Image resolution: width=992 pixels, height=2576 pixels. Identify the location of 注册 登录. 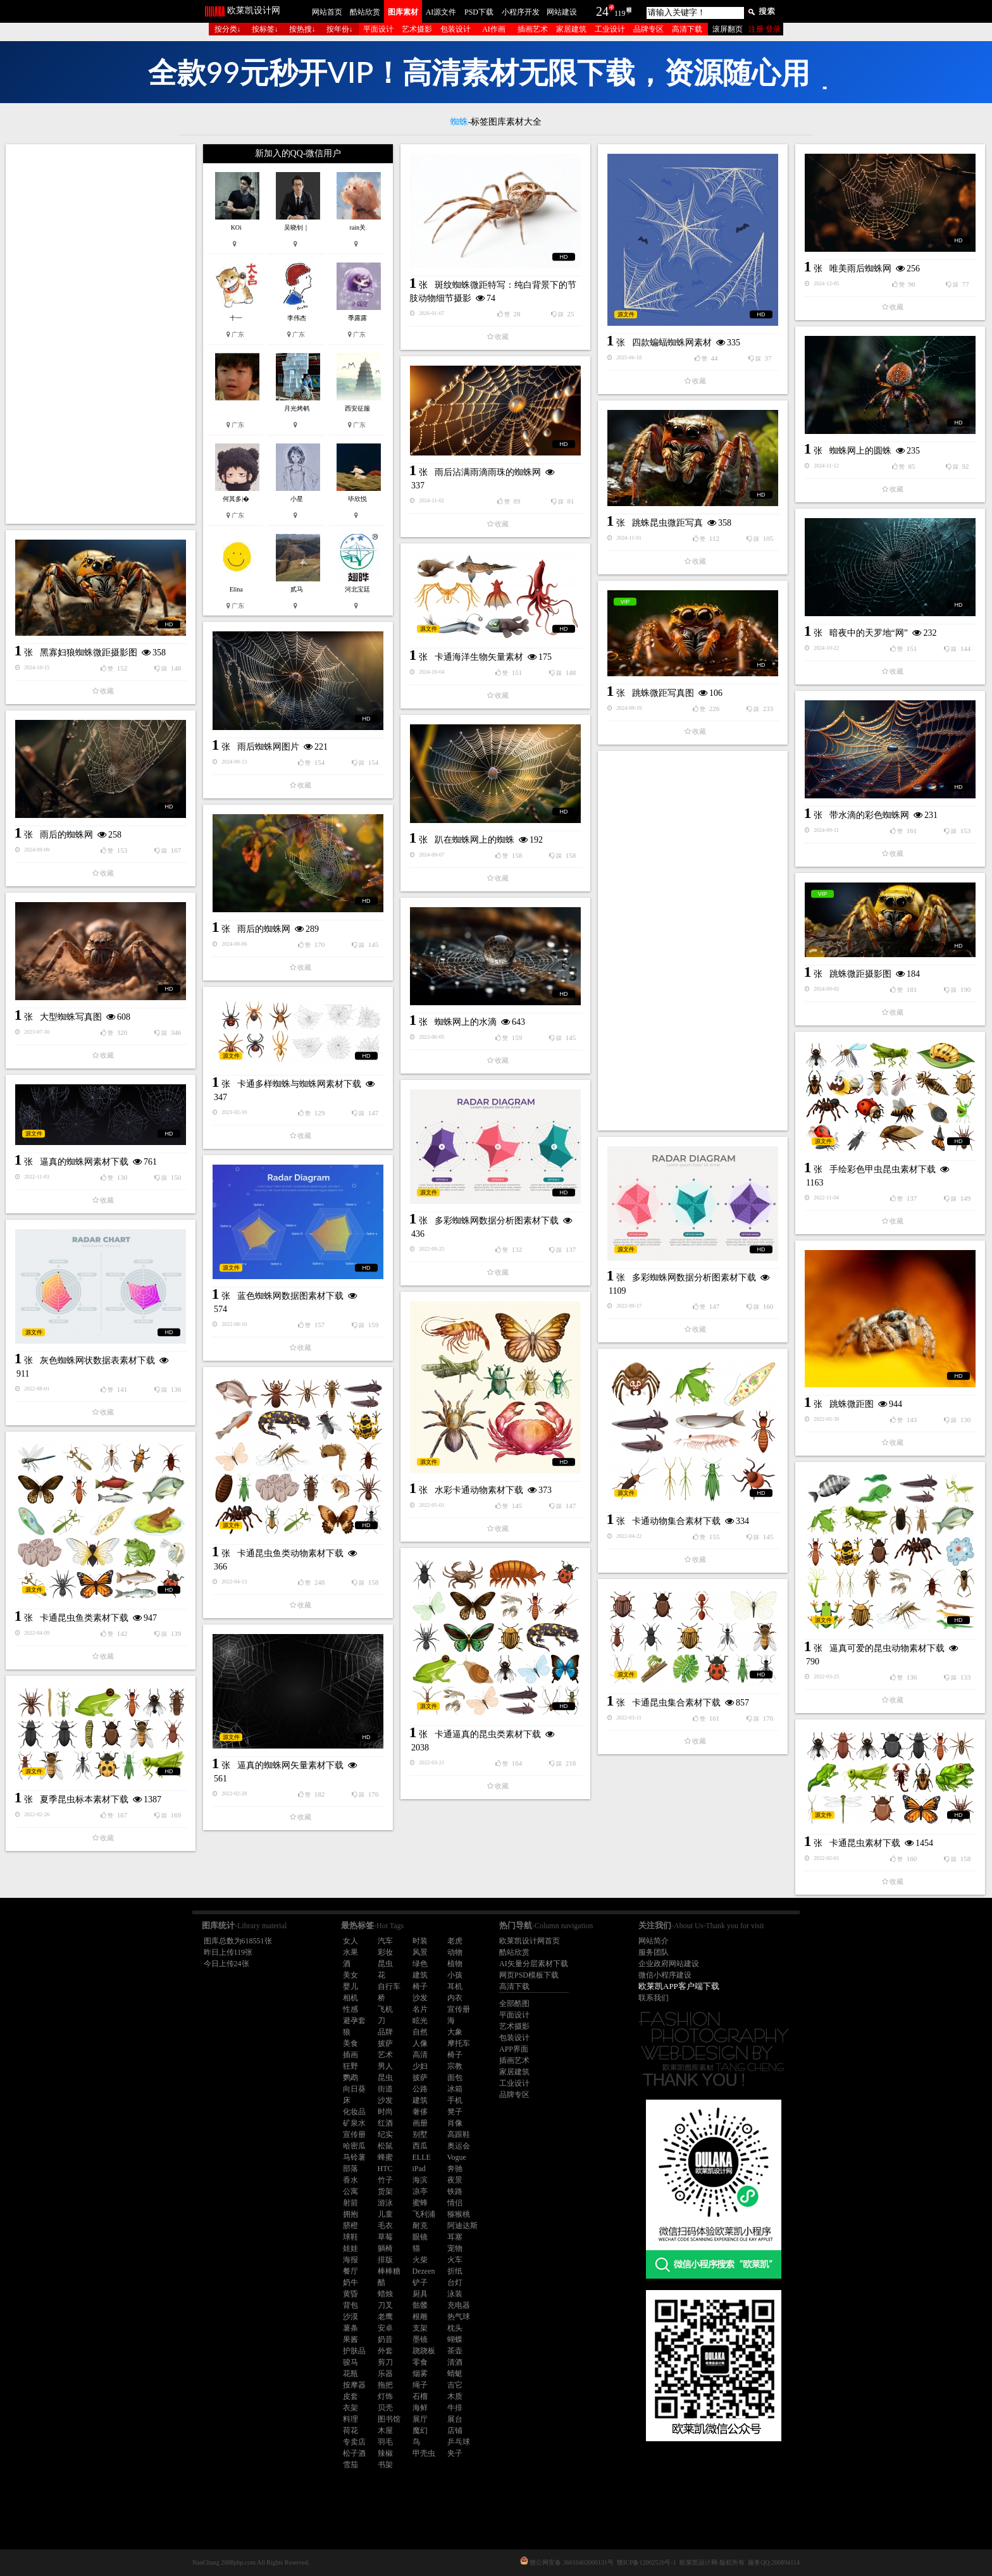
(764, 29).